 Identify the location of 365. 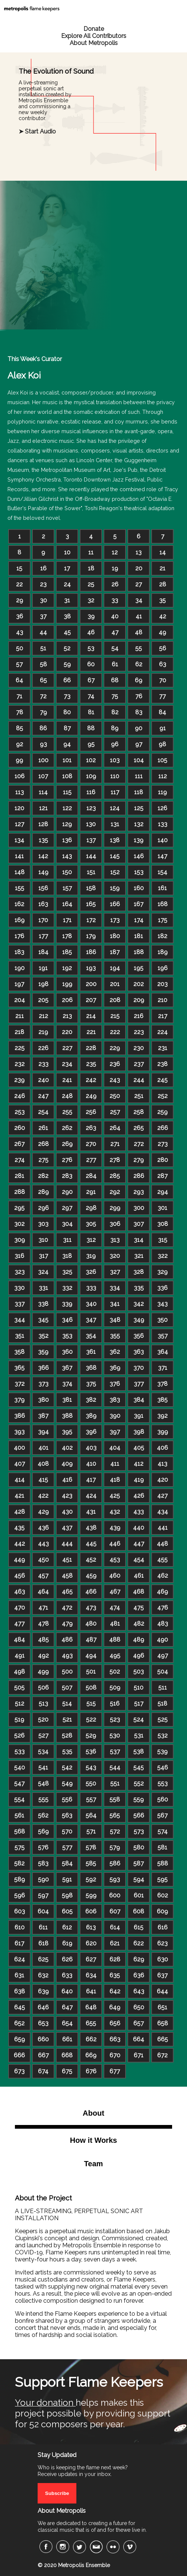
(19, 1367).